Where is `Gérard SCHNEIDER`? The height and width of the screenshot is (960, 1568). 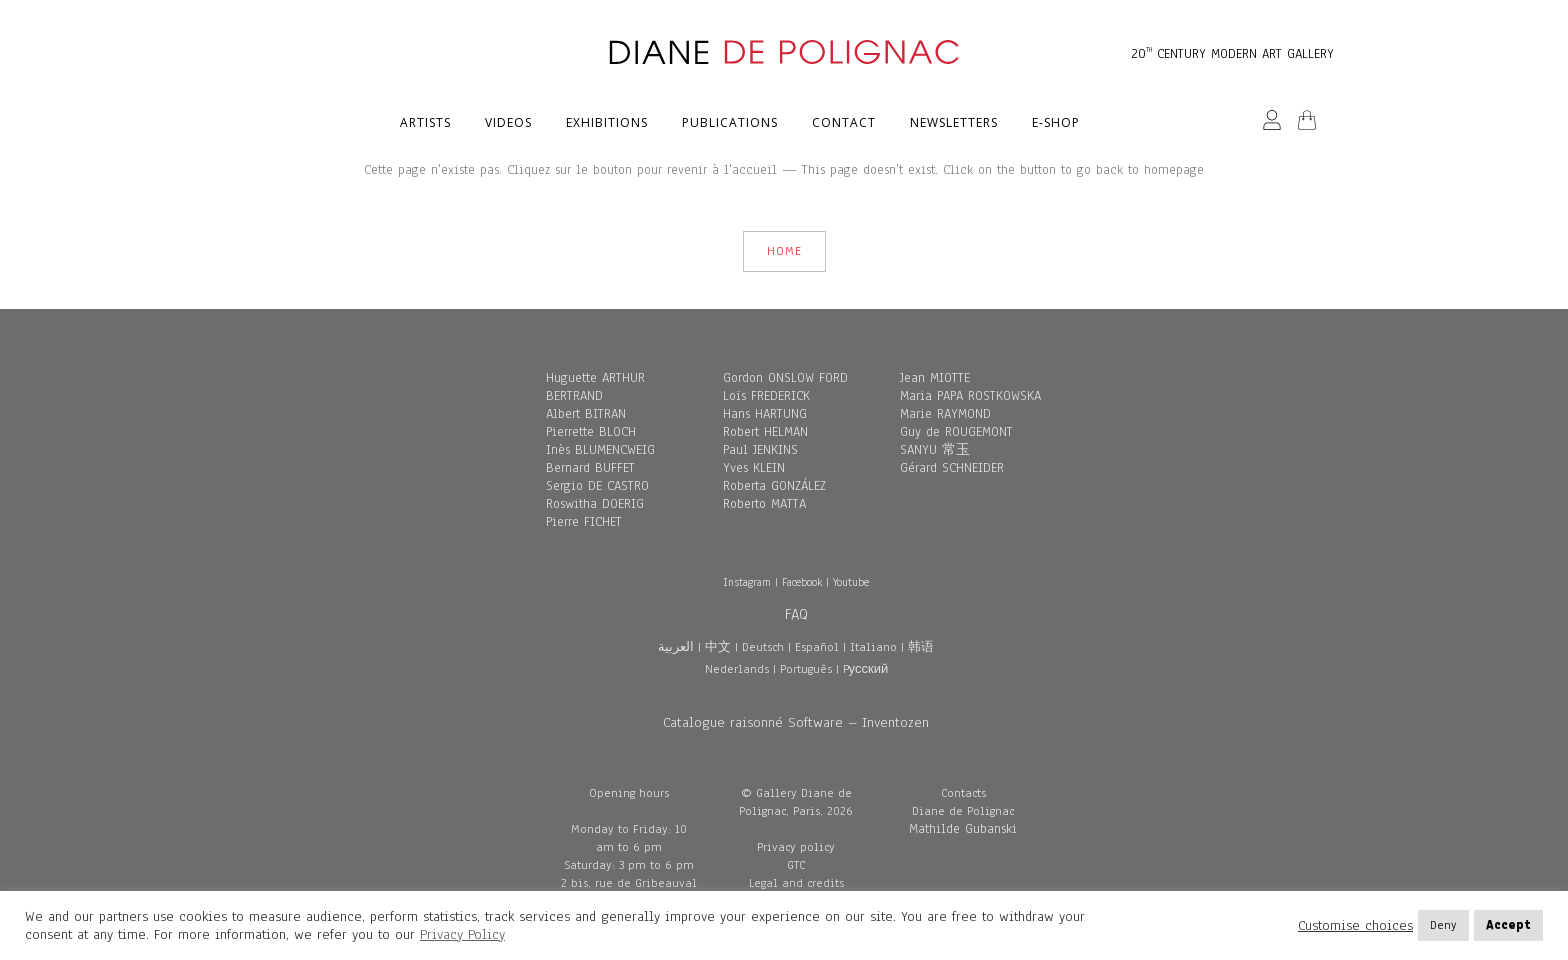 Gérard SCHNEIDER is located at coordinates (952, 468).